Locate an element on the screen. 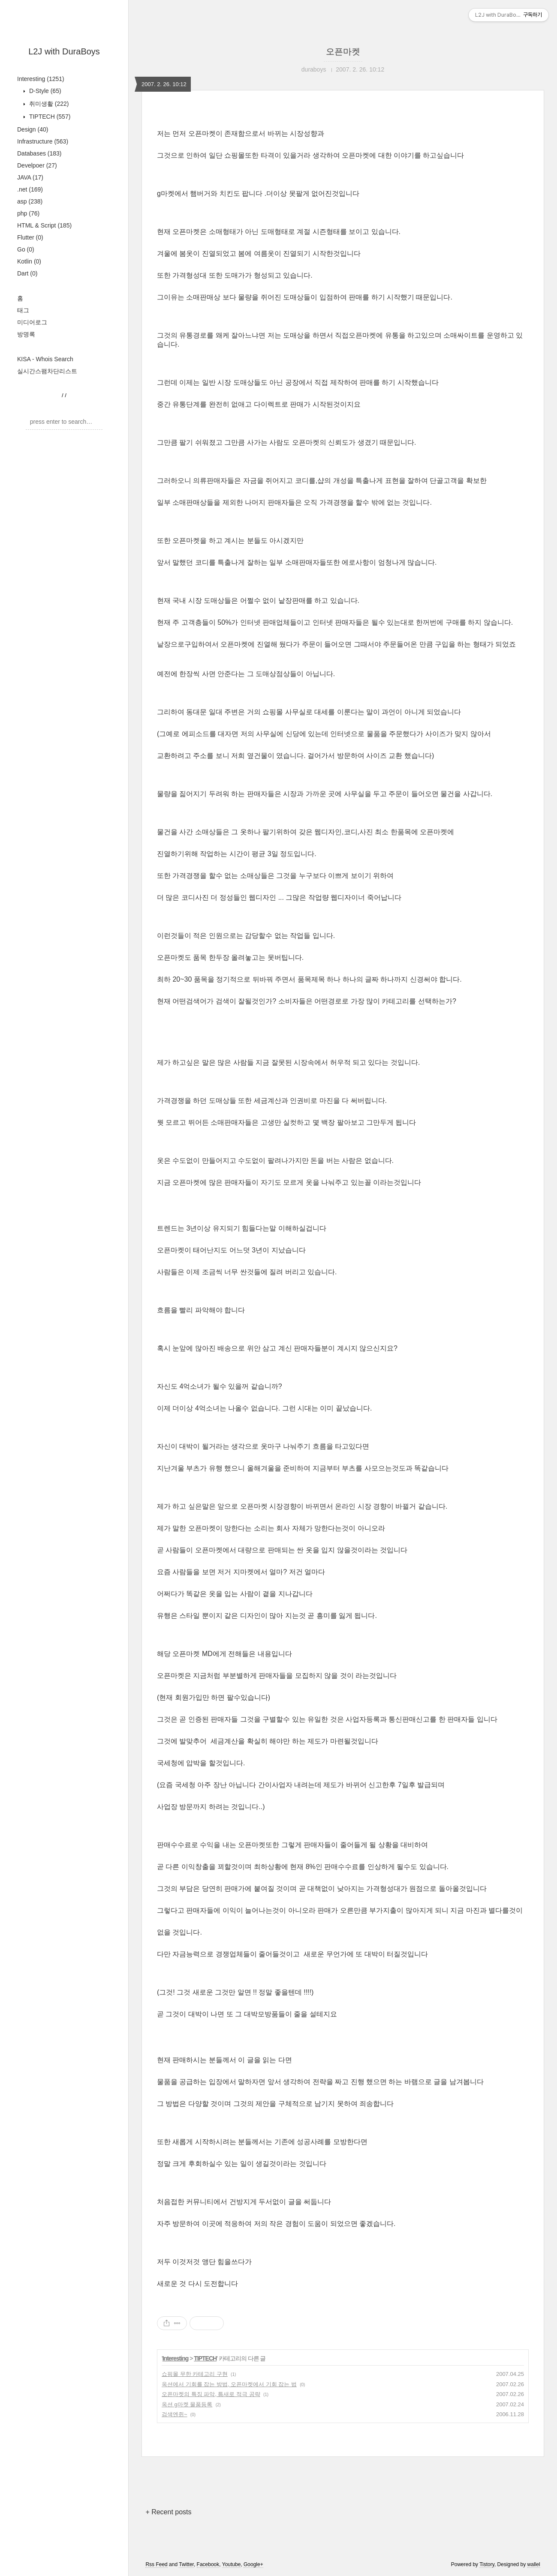  TIPTECH is located at coordinates (48, 116).